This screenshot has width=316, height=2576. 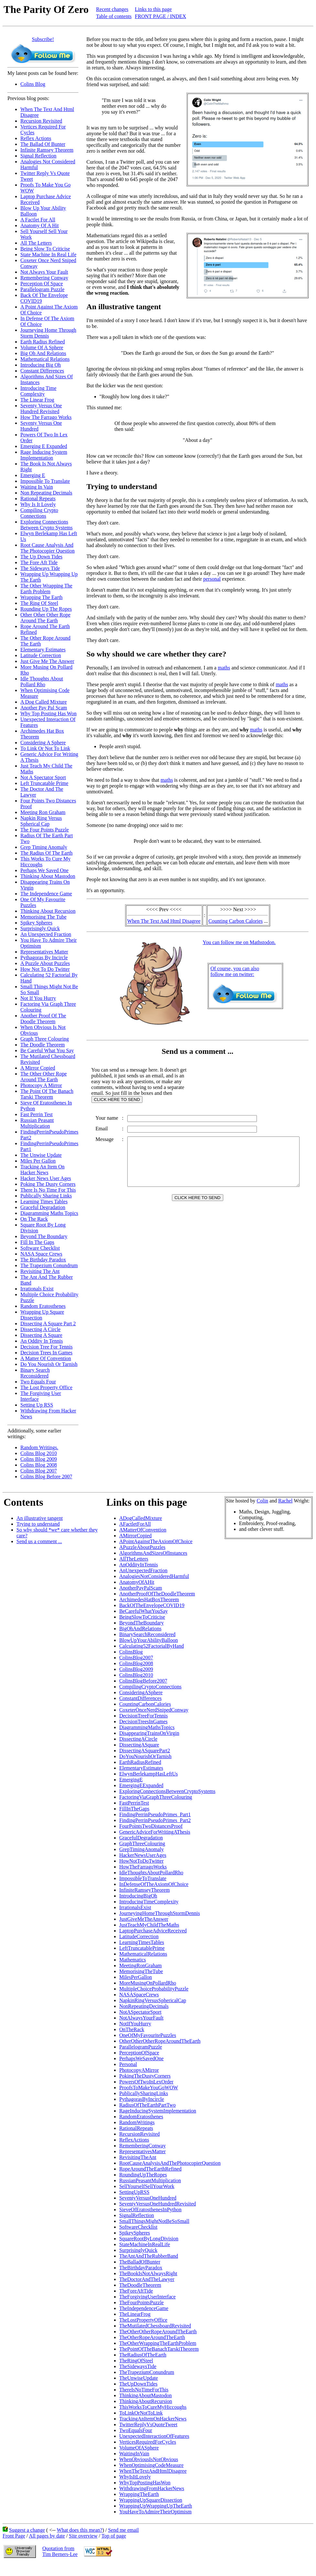 I want to click on IrrationalsExist, so click(x=135, y=1907).